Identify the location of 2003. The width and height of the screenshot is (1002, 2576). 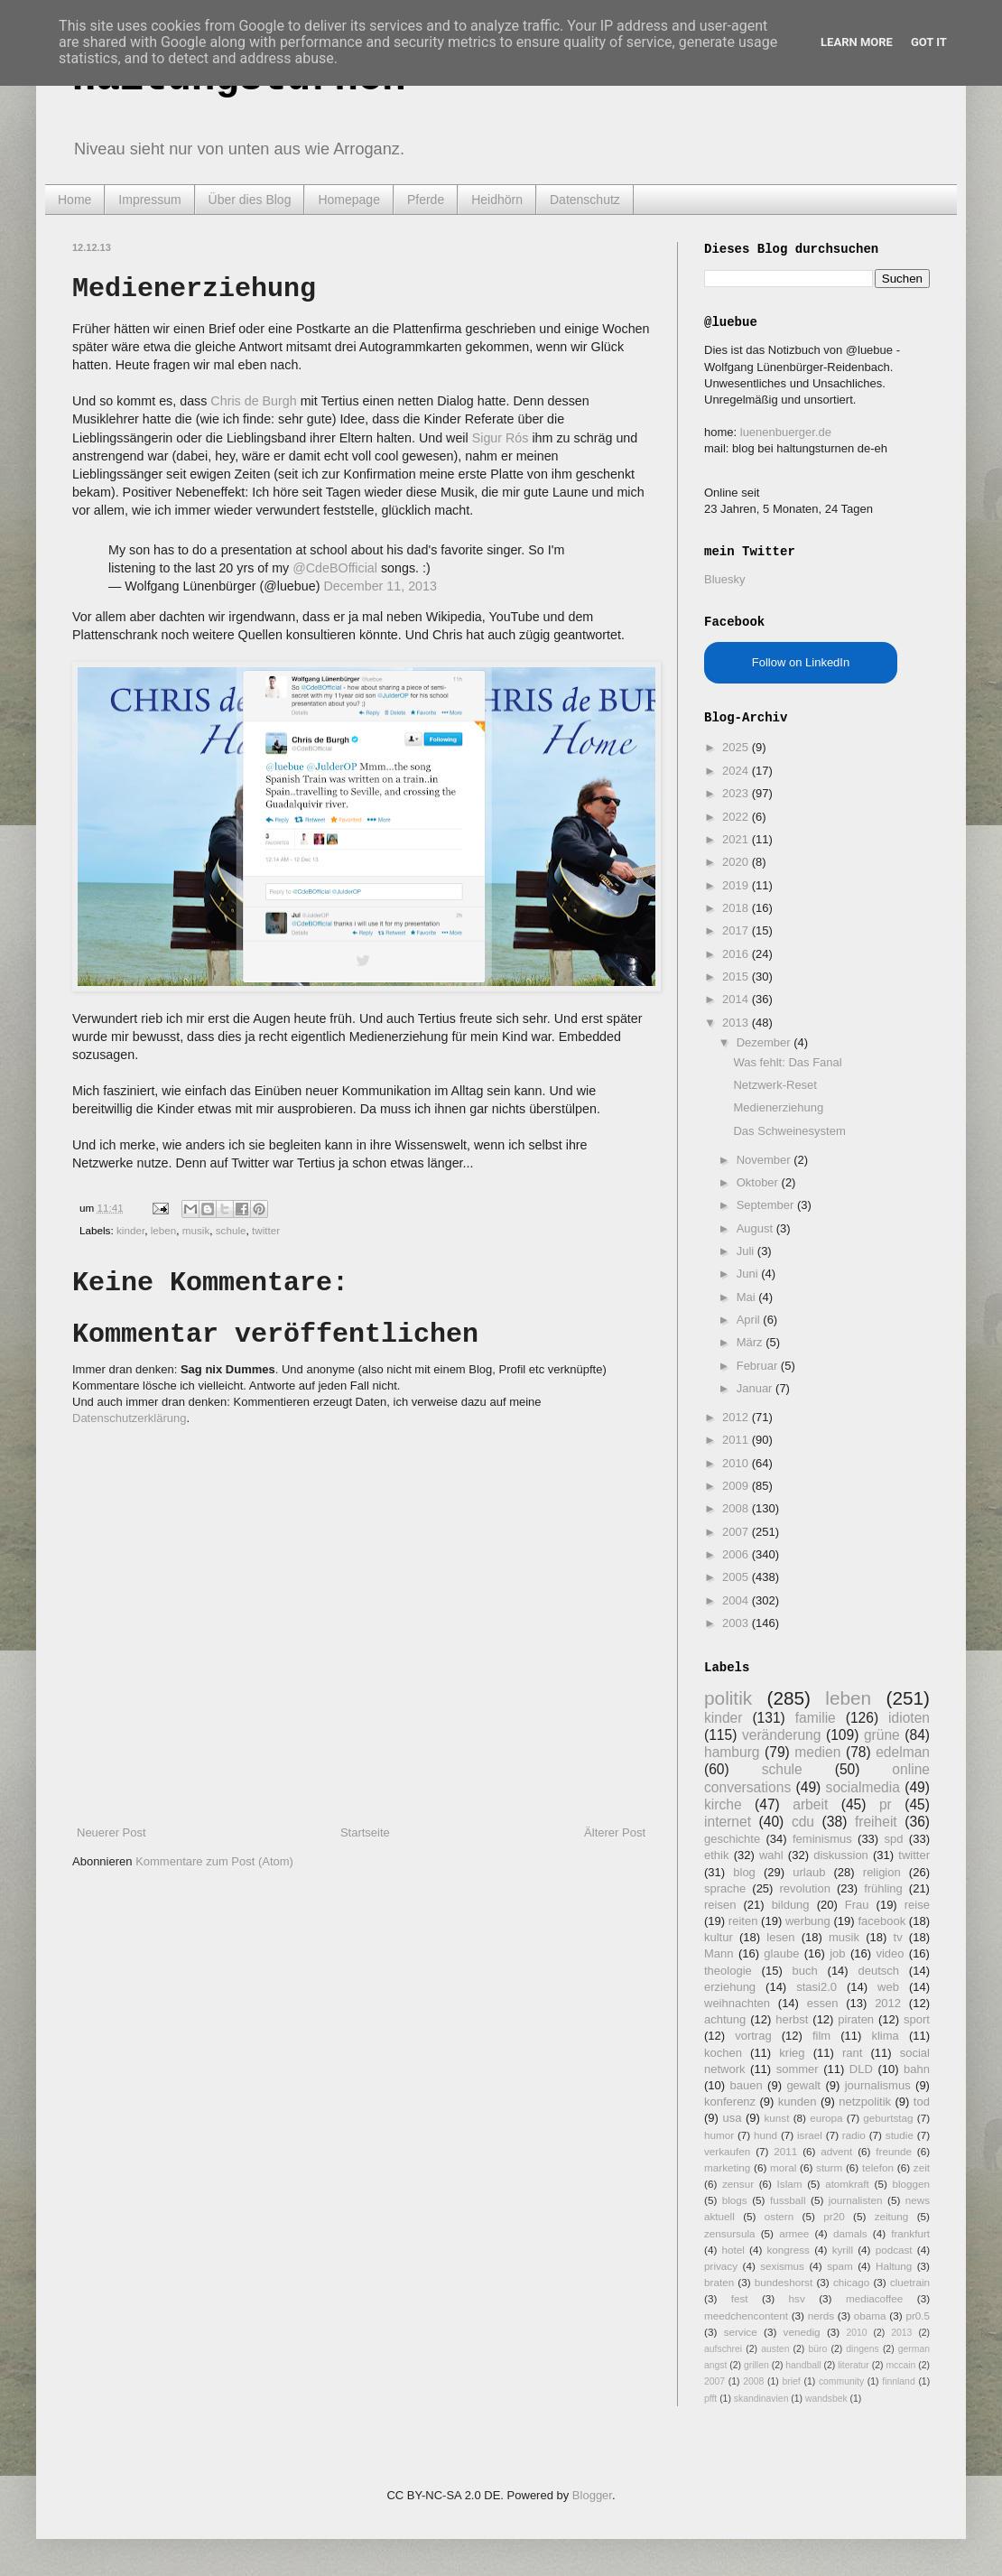
(737, 1623).